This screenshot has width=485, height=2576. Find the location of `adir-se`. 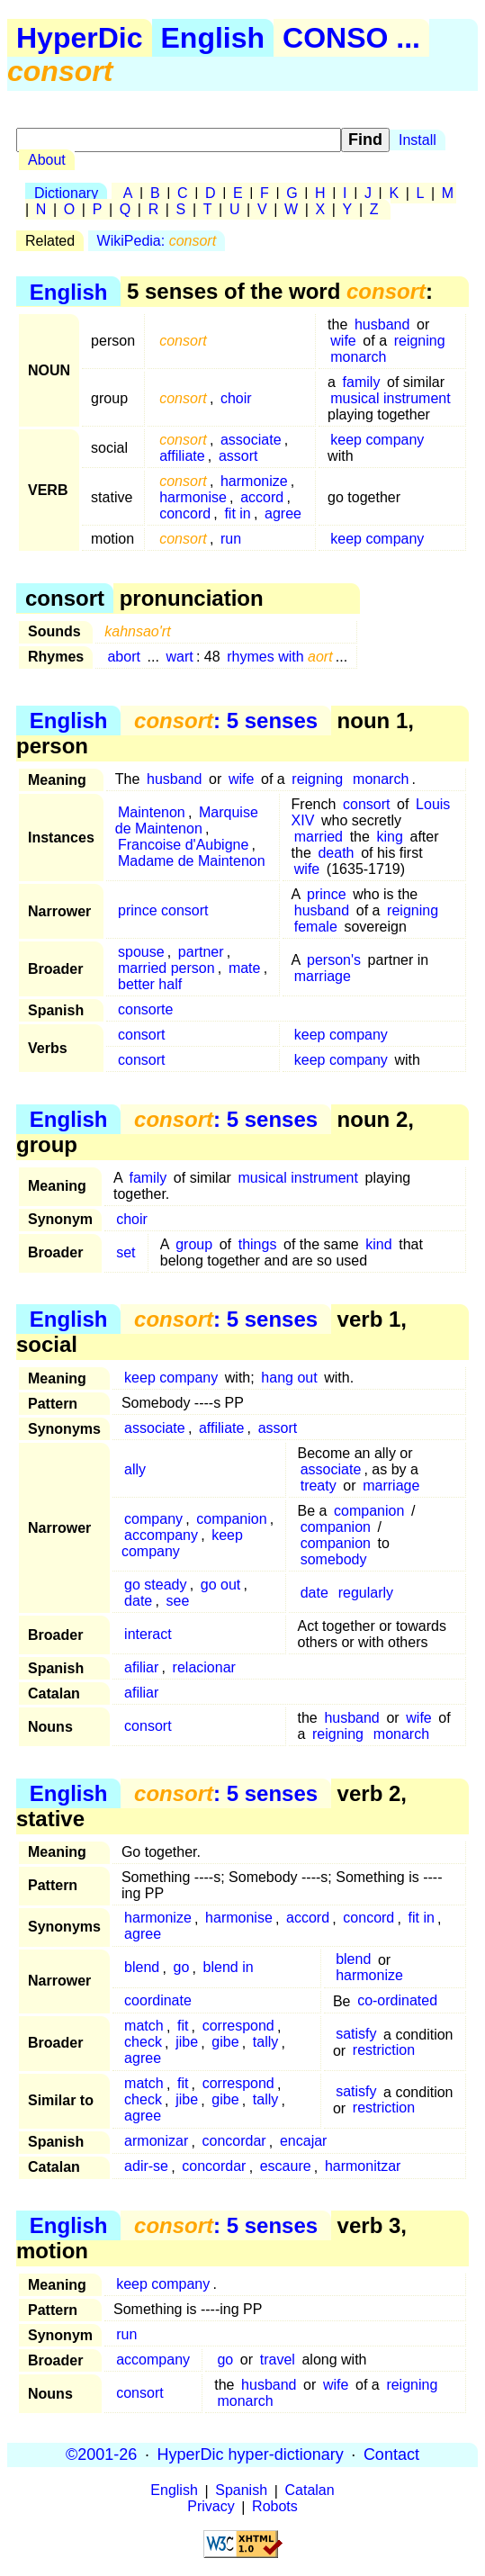

adir-se is located at coordinates (146, 2167).